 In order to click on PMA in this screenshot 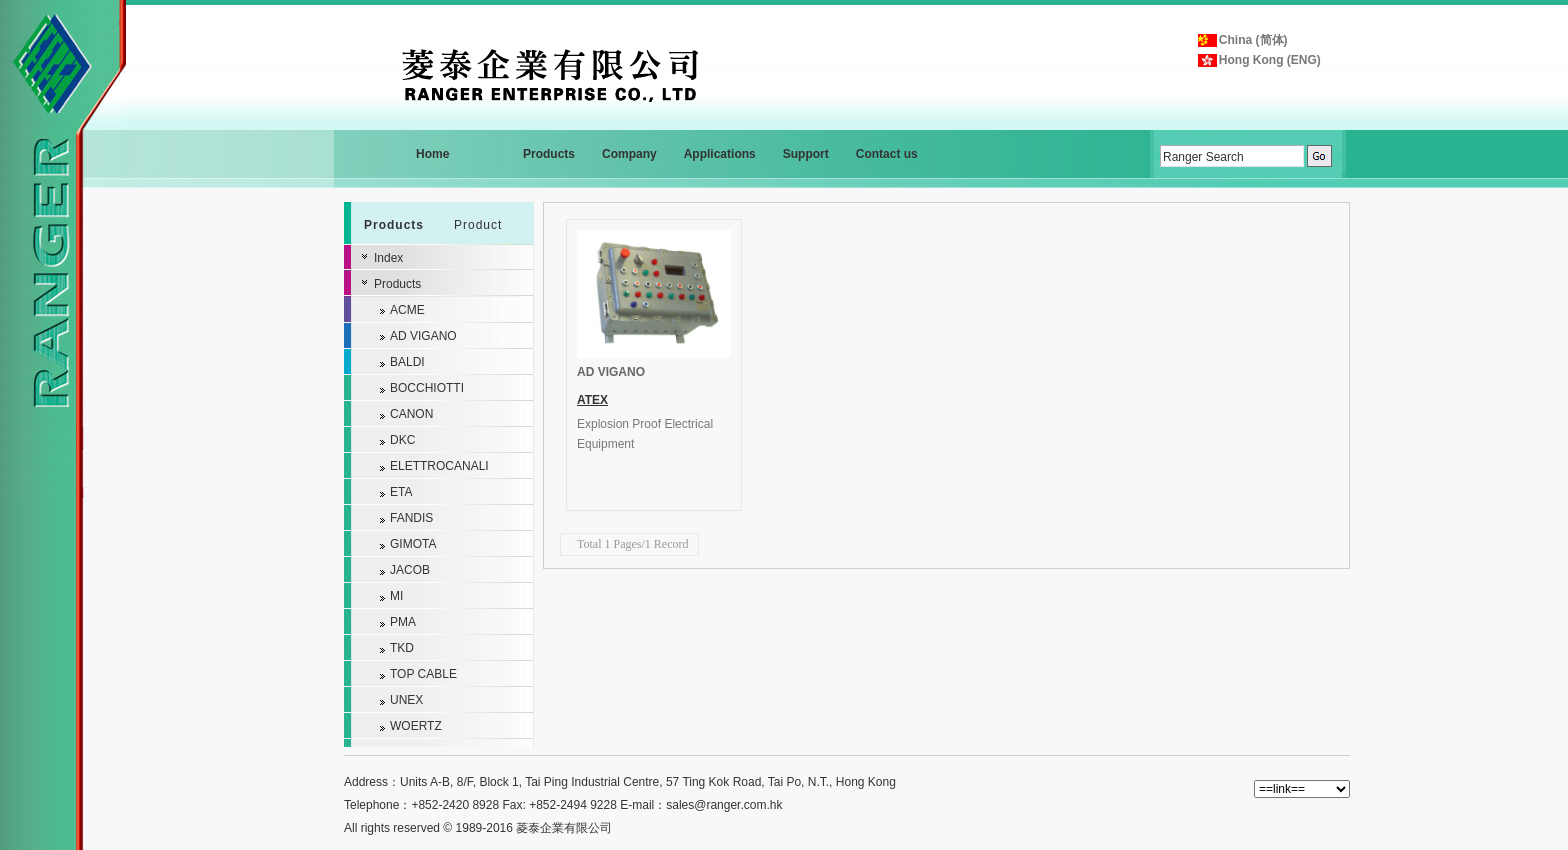, I will do `click(403, 622)`.